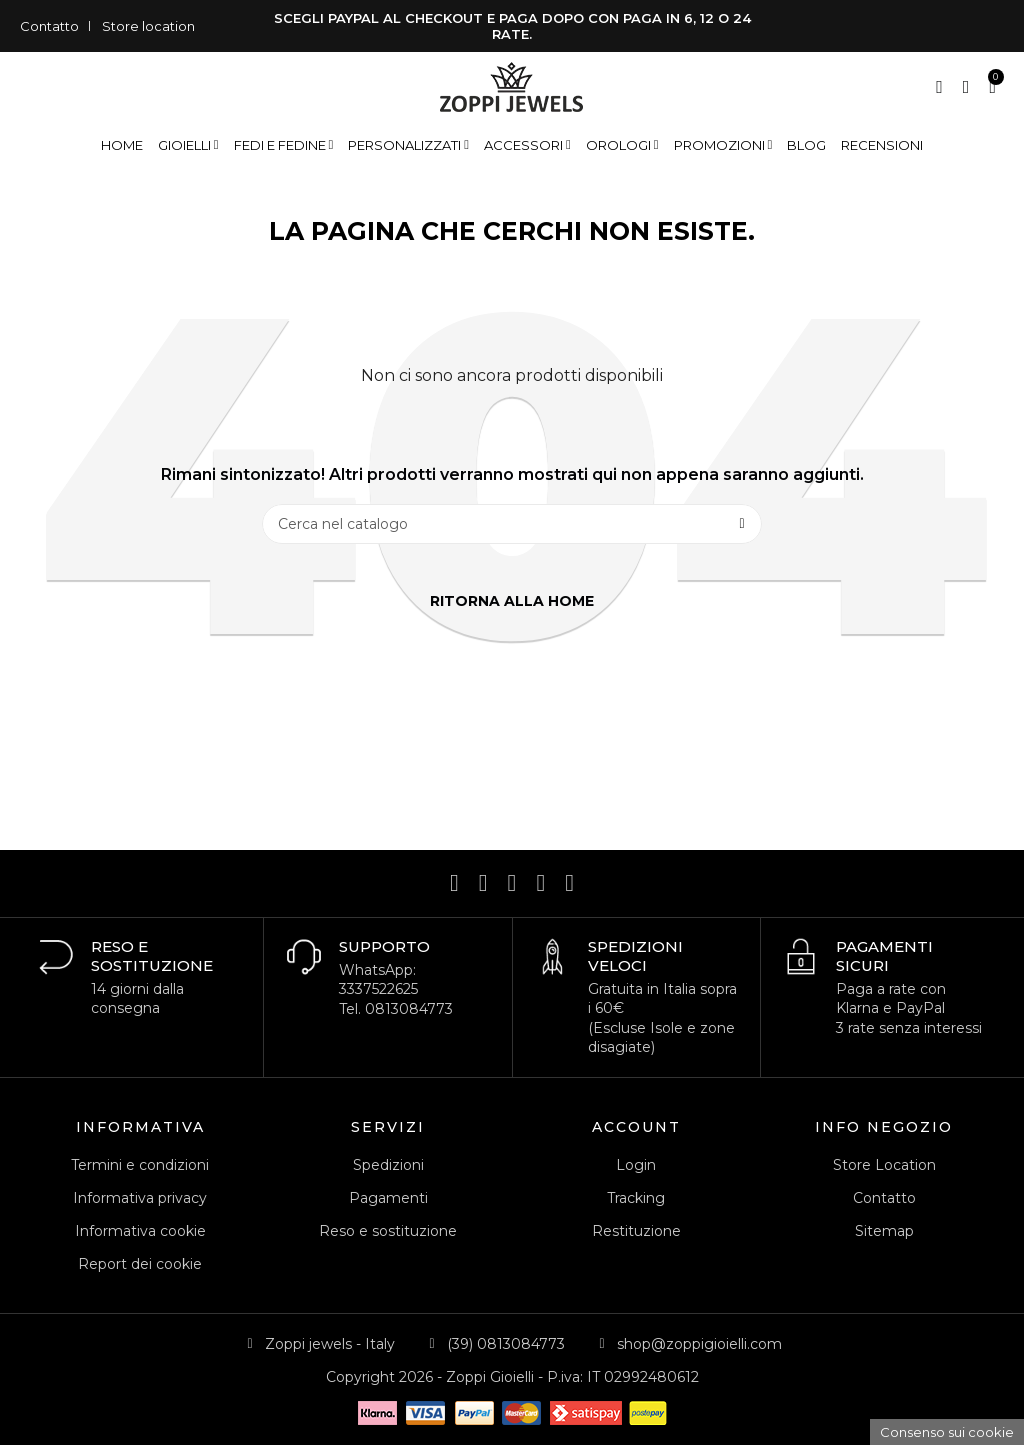 This screenshot has width=1024, height=1445. Describe the element at coordinates (388, 1165) in the screenshot. I see `Spedizioni` at that location.